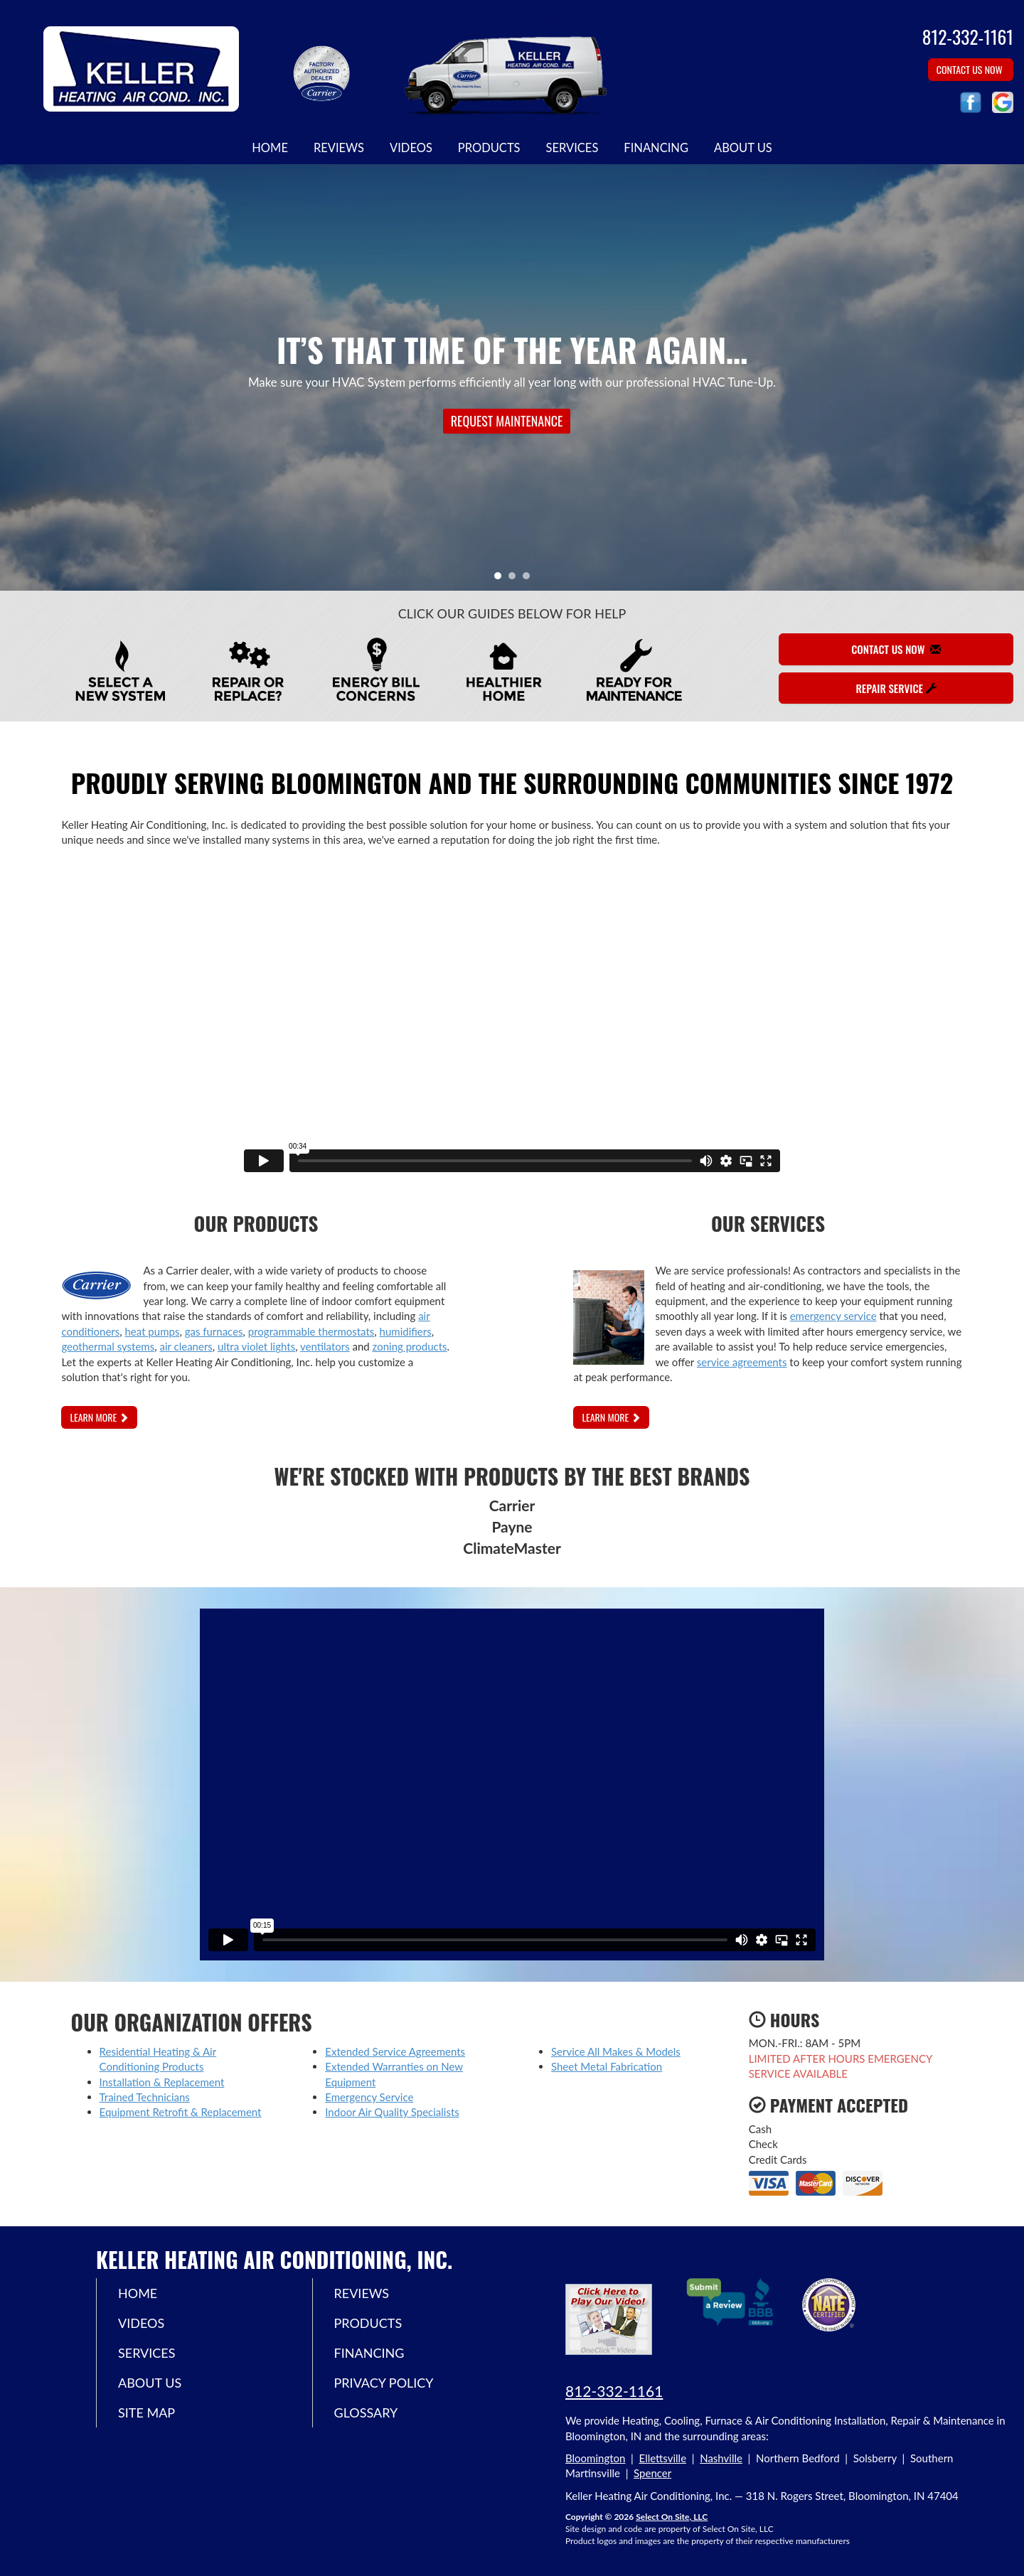 This screenshot has width=1024, height=2576. Describe the element at coordinates (214, 1331) in the screenshot. I see `gas furnaces` at that location.